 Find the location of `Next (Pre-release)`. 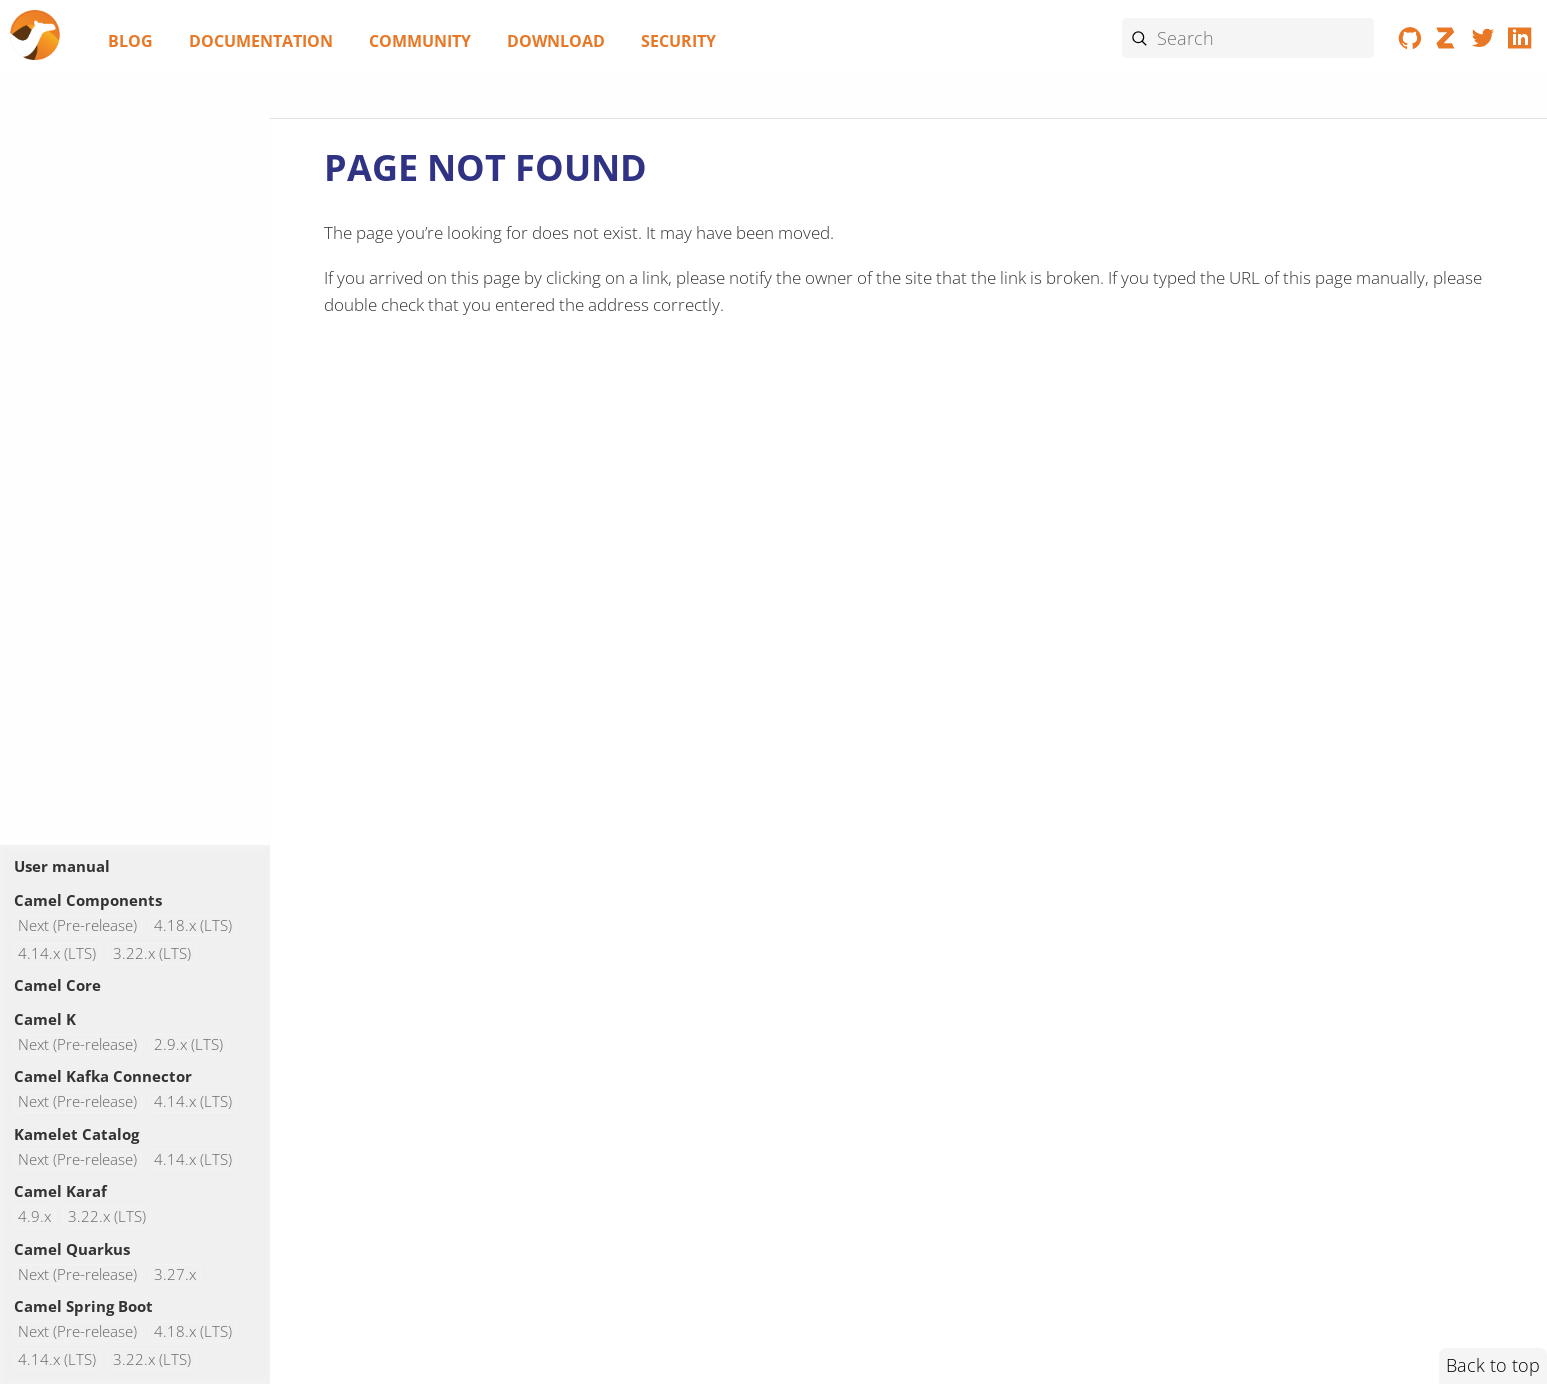

Next (Pre-release) is located at coordinates (77, 925).